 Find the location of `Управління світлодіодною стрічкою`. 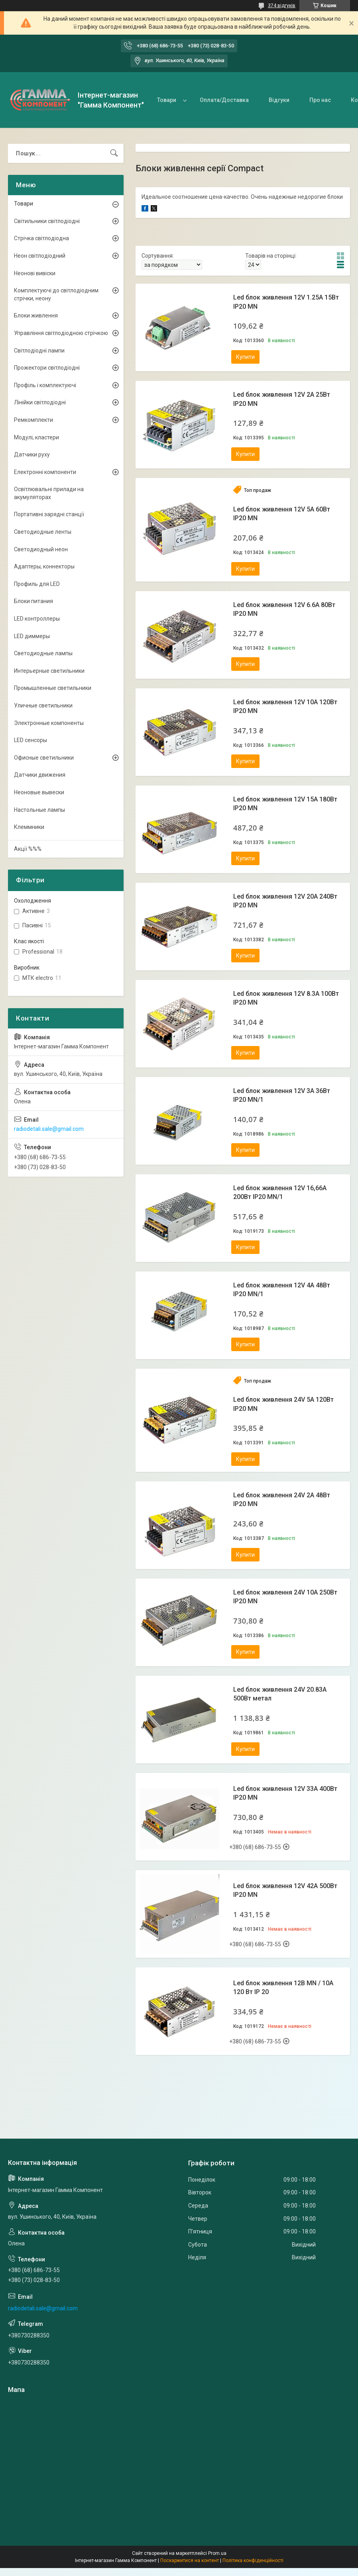

Управління світлодіодною стрічкою is located at coordinates (61, 333).